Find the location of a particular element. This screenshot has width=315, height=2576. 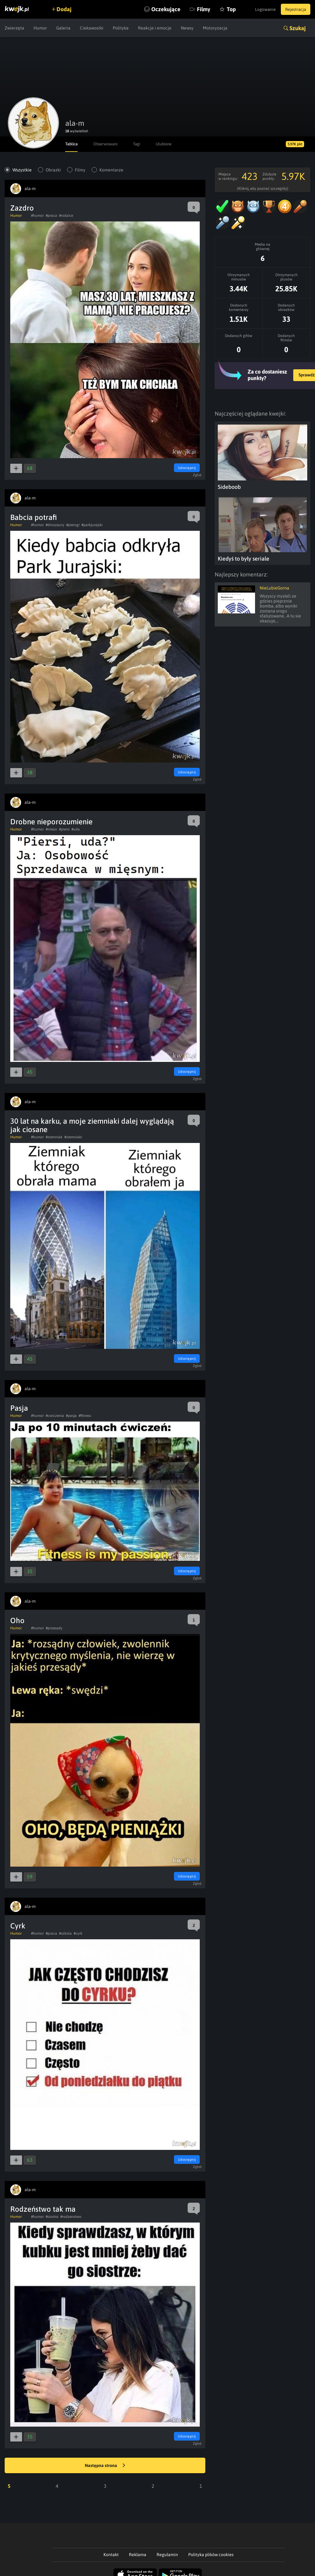

Drobne nieporozumienie is located at coordinates (51, 821).